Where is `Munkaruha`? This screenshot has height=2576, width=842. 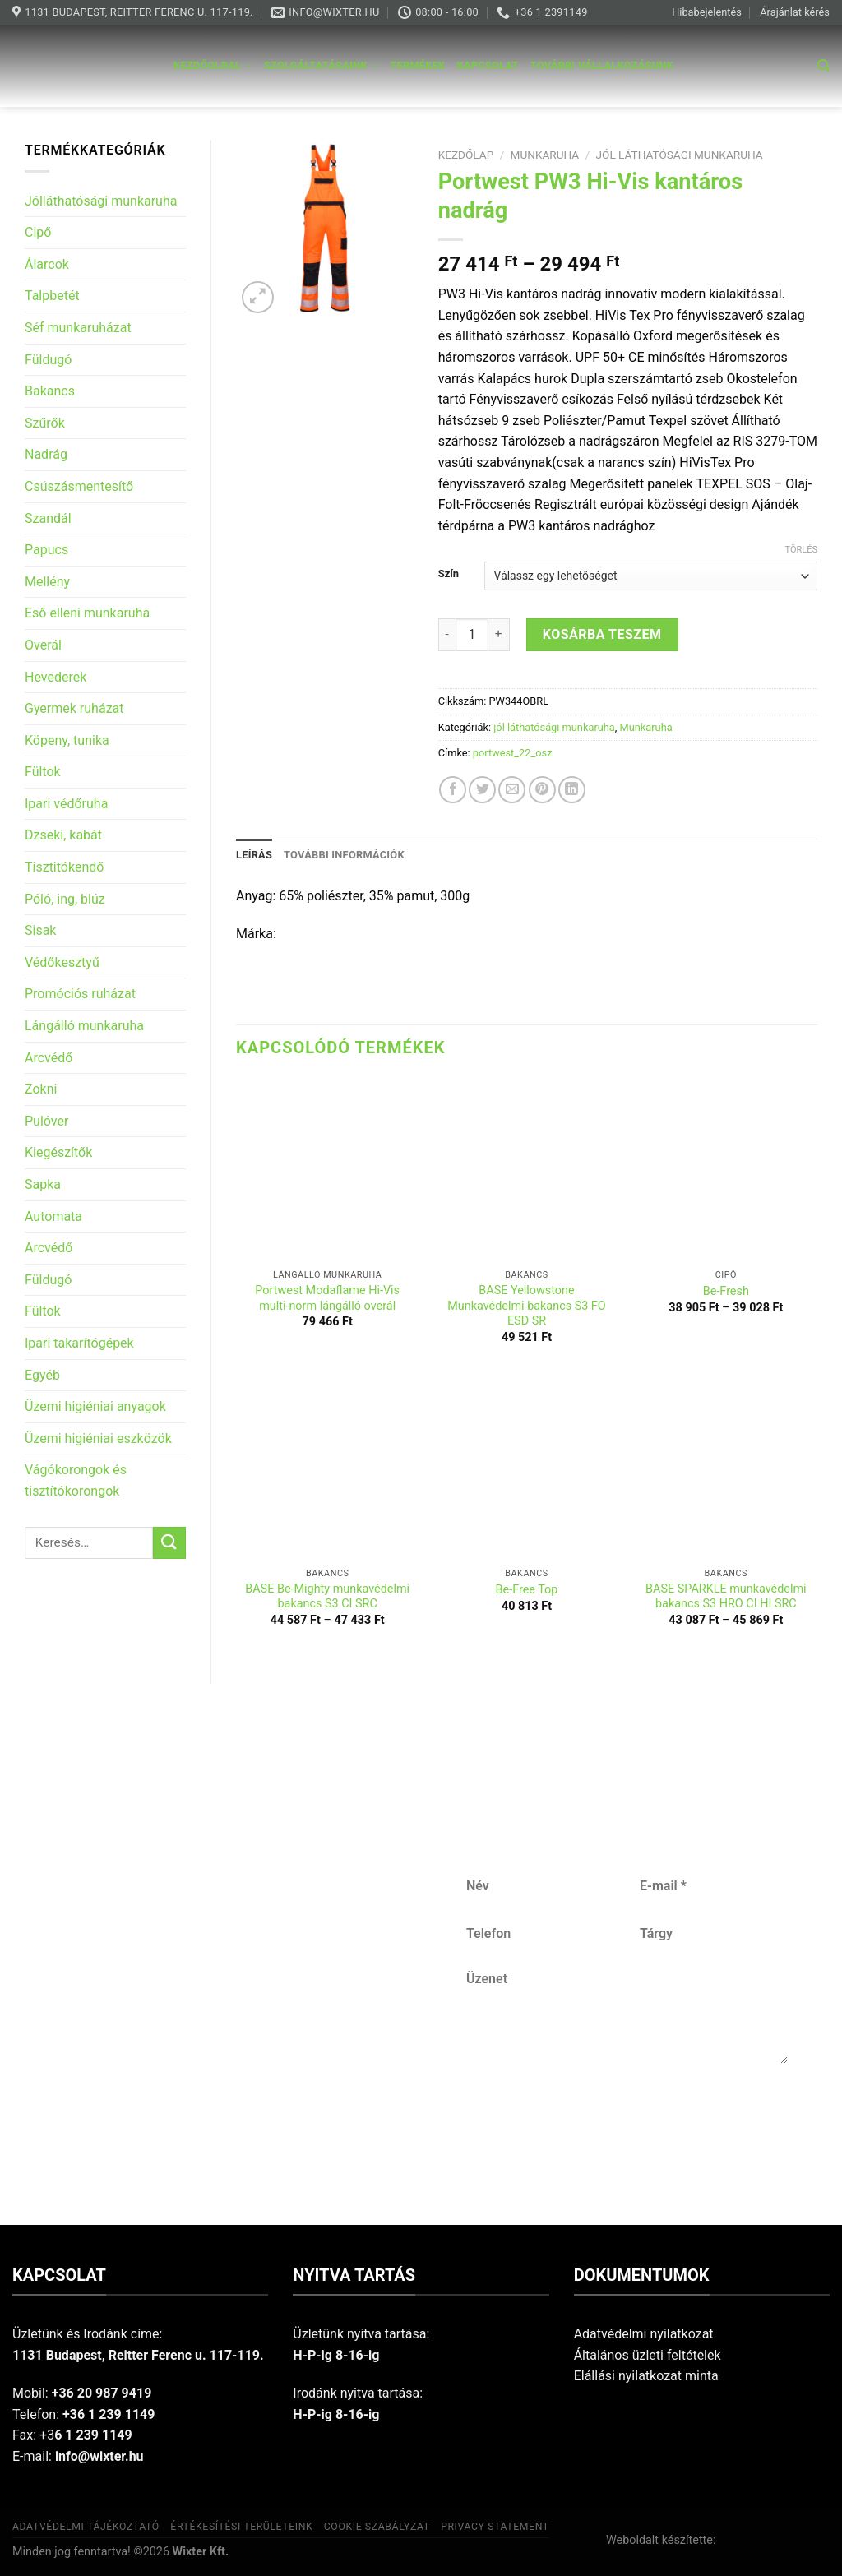
Munkaruha is located at coordinates (545, 154).